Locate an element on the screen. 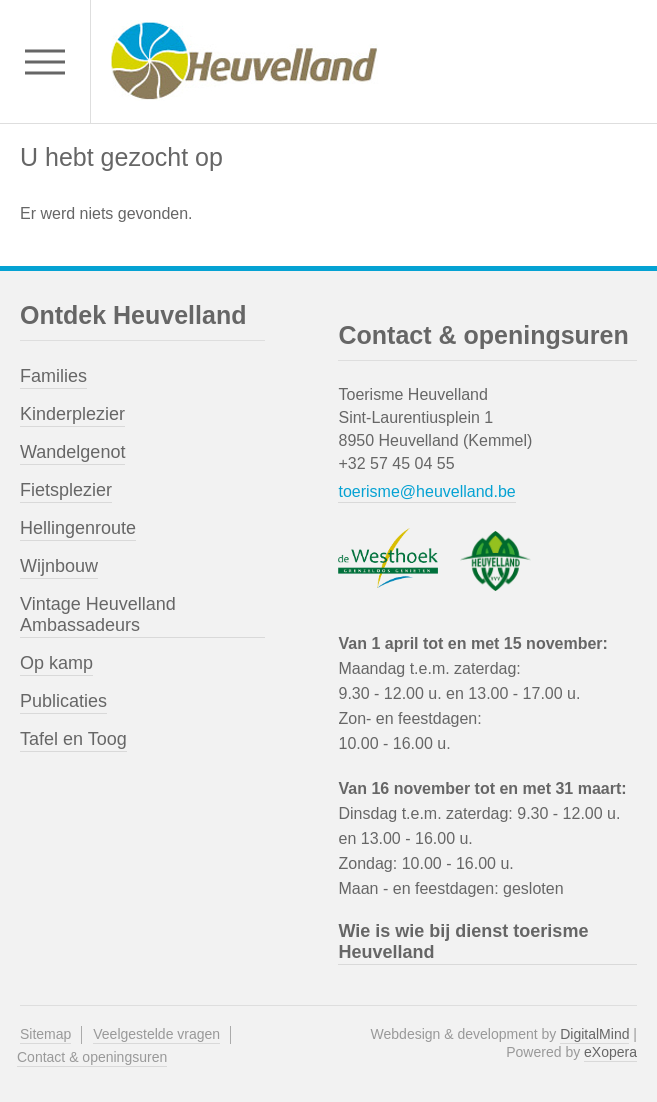  Wijnbouw is located at coordinates (59, 566).